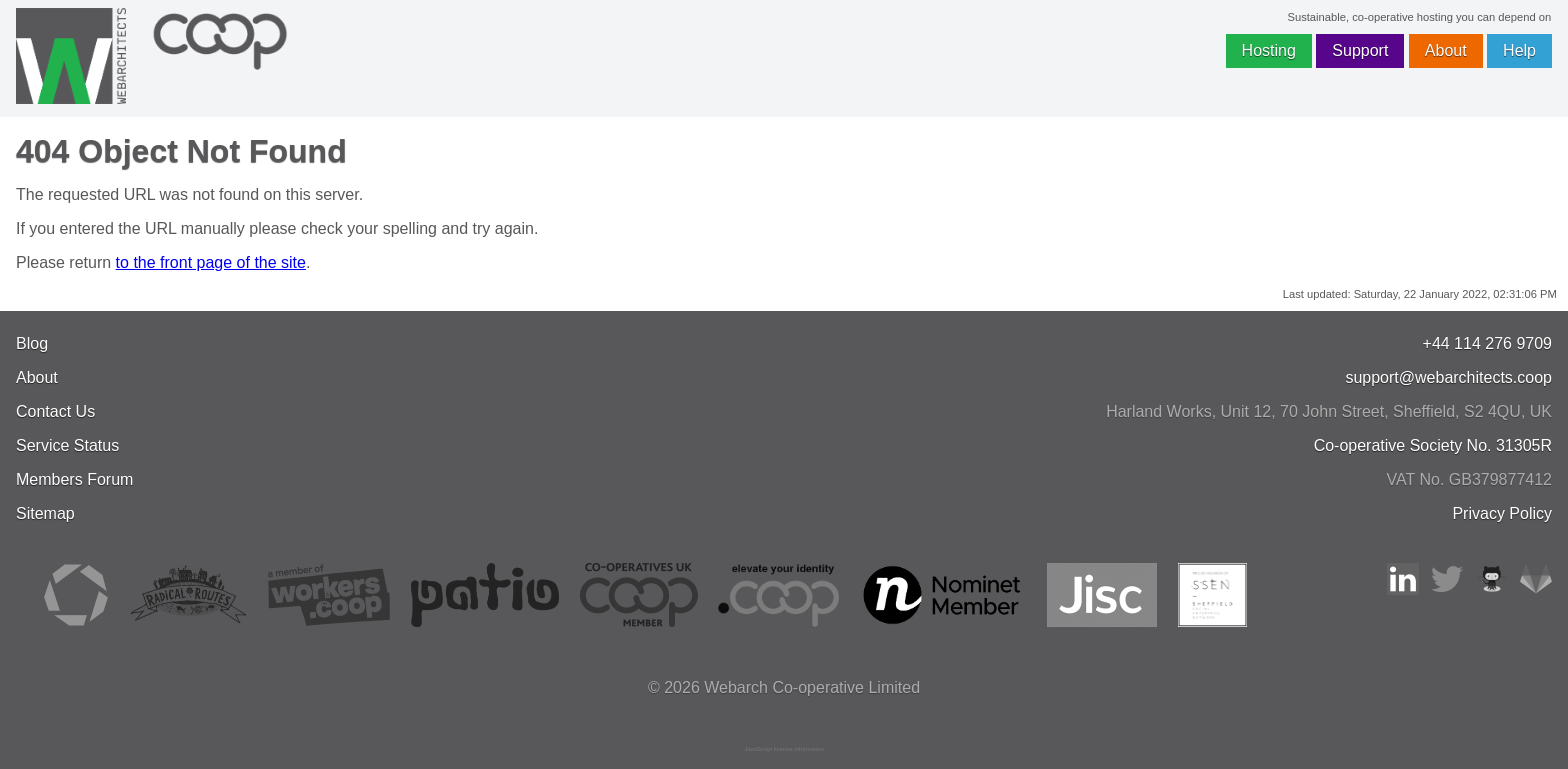 The width and height of the screenshot is (1568, 769). What do you see at coordinates (1360, 50) in the screenshot?
I see `Support` at bounding box center [1360, 50].